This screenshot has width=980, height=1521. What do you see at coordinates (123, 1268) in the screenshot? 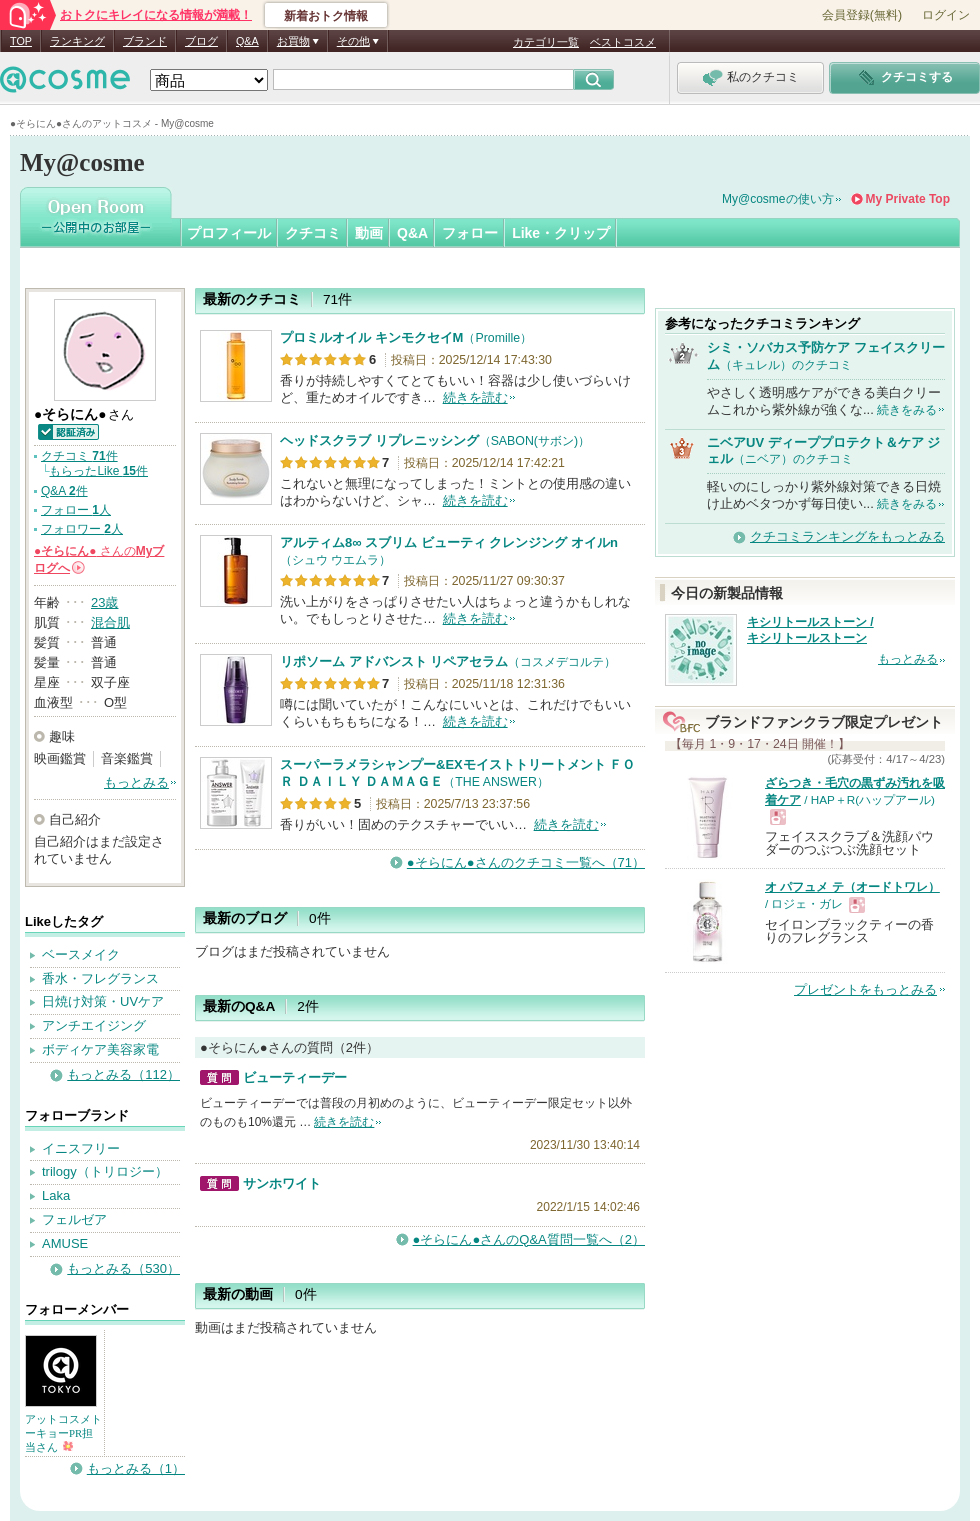
I see `もっとみる（530）` at bounding box center [123, 1268].